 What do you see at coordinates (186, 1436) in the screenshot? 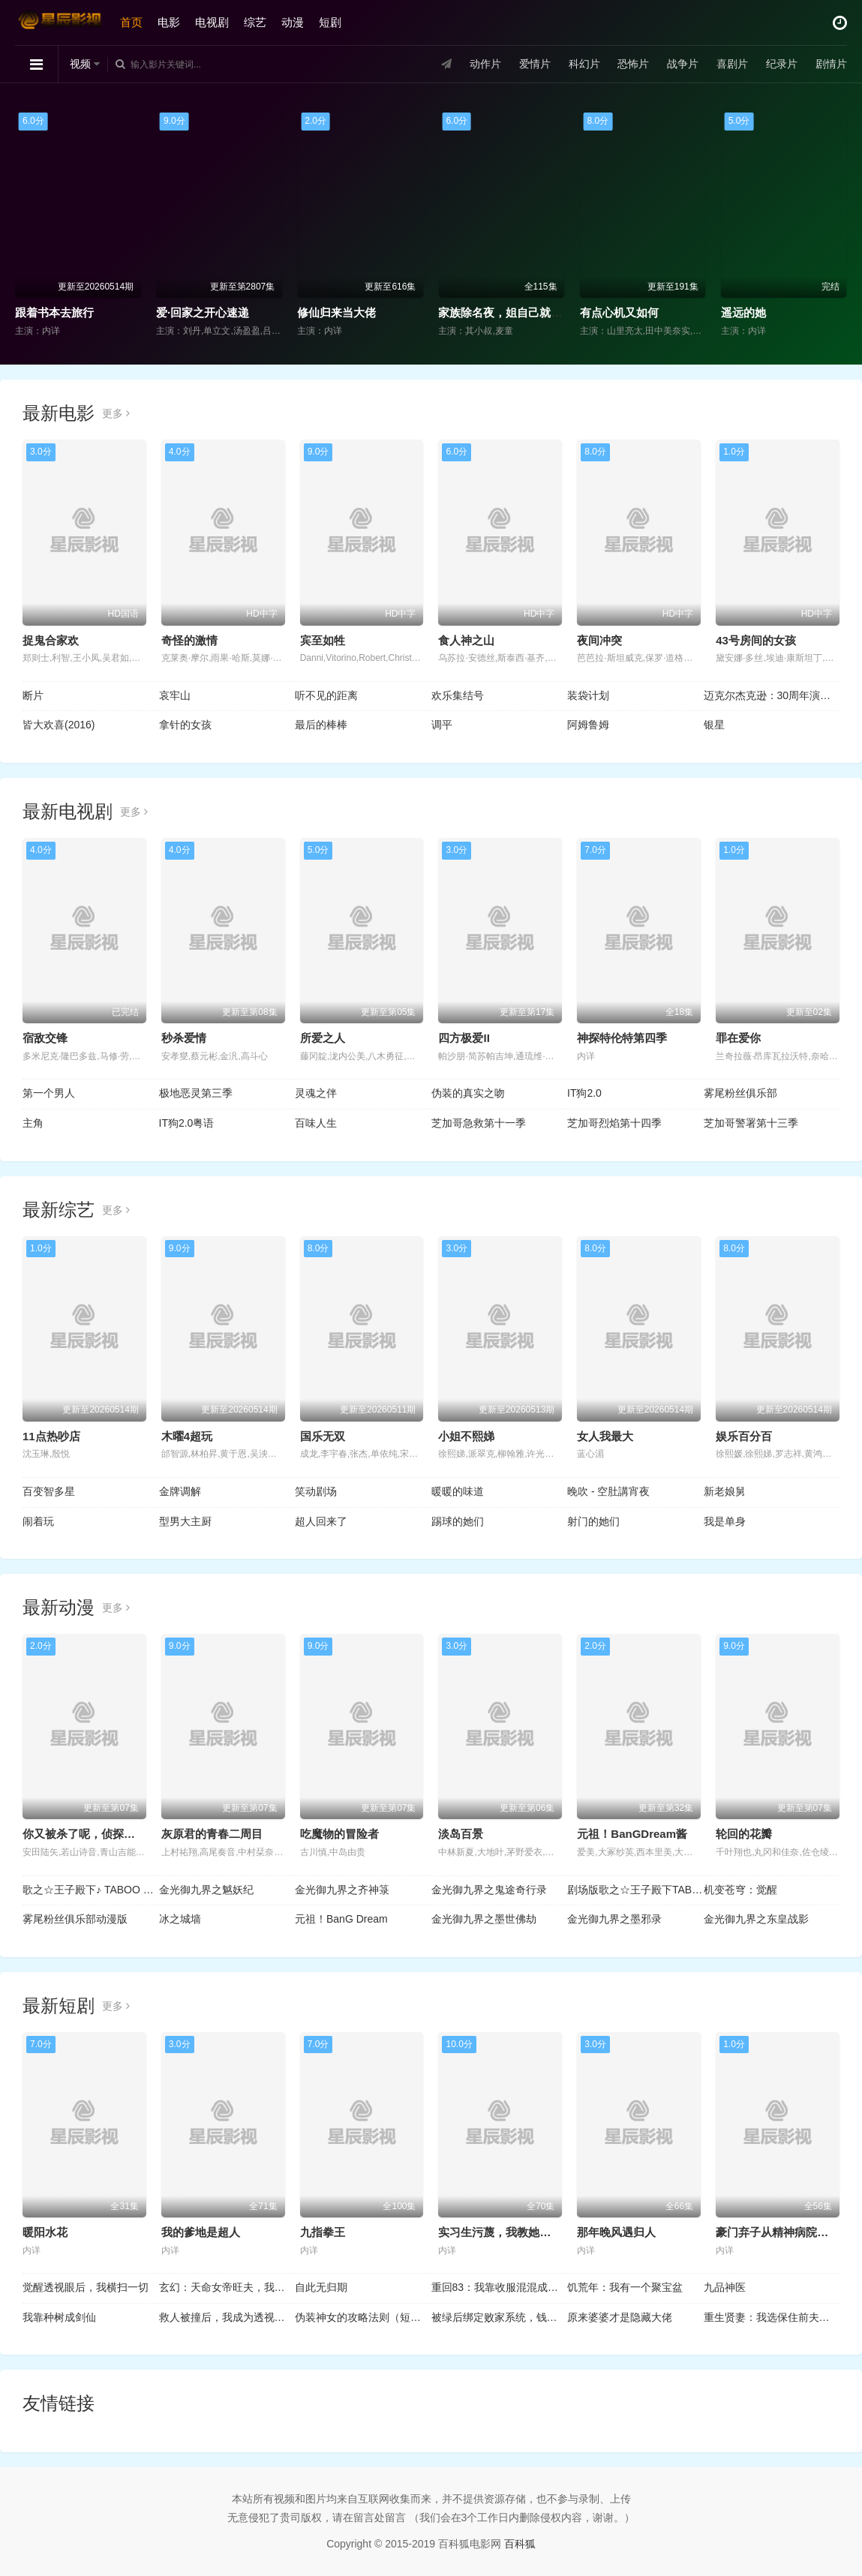
I see `木曜4超玩` at bounding box center [186, 1436].